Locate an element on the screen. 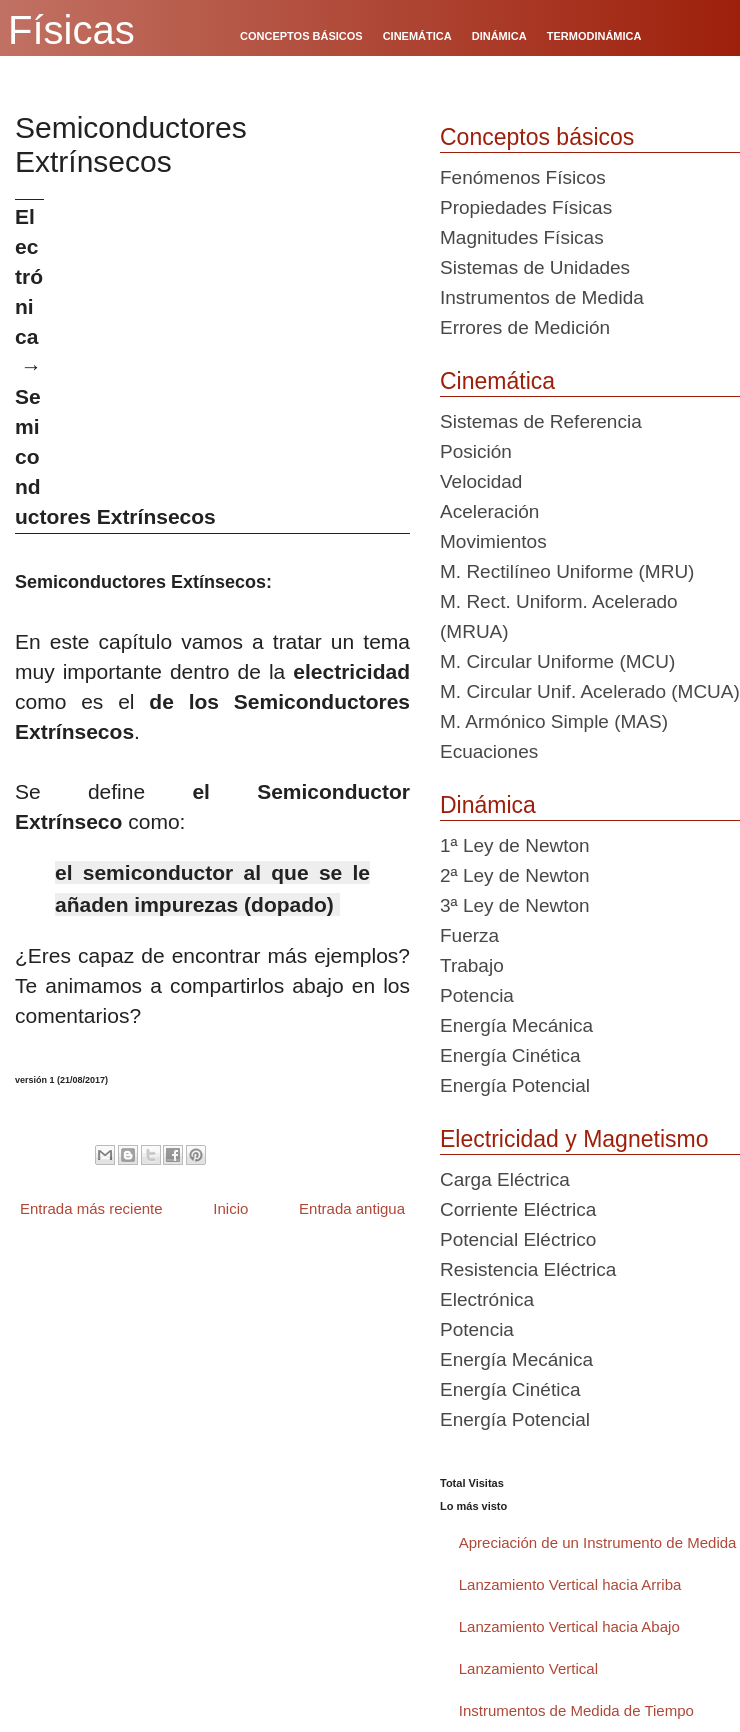 This screenshot has width=740, height=1732. M. Rectilíneo Uniforme (MRU) is located at coordinates (567, 571).